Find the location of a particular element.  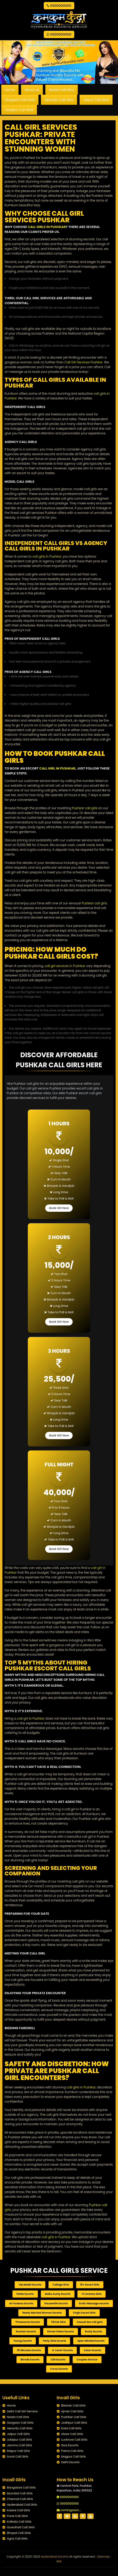

Guwahati Call Girls is located at coordinates (21, 2527).